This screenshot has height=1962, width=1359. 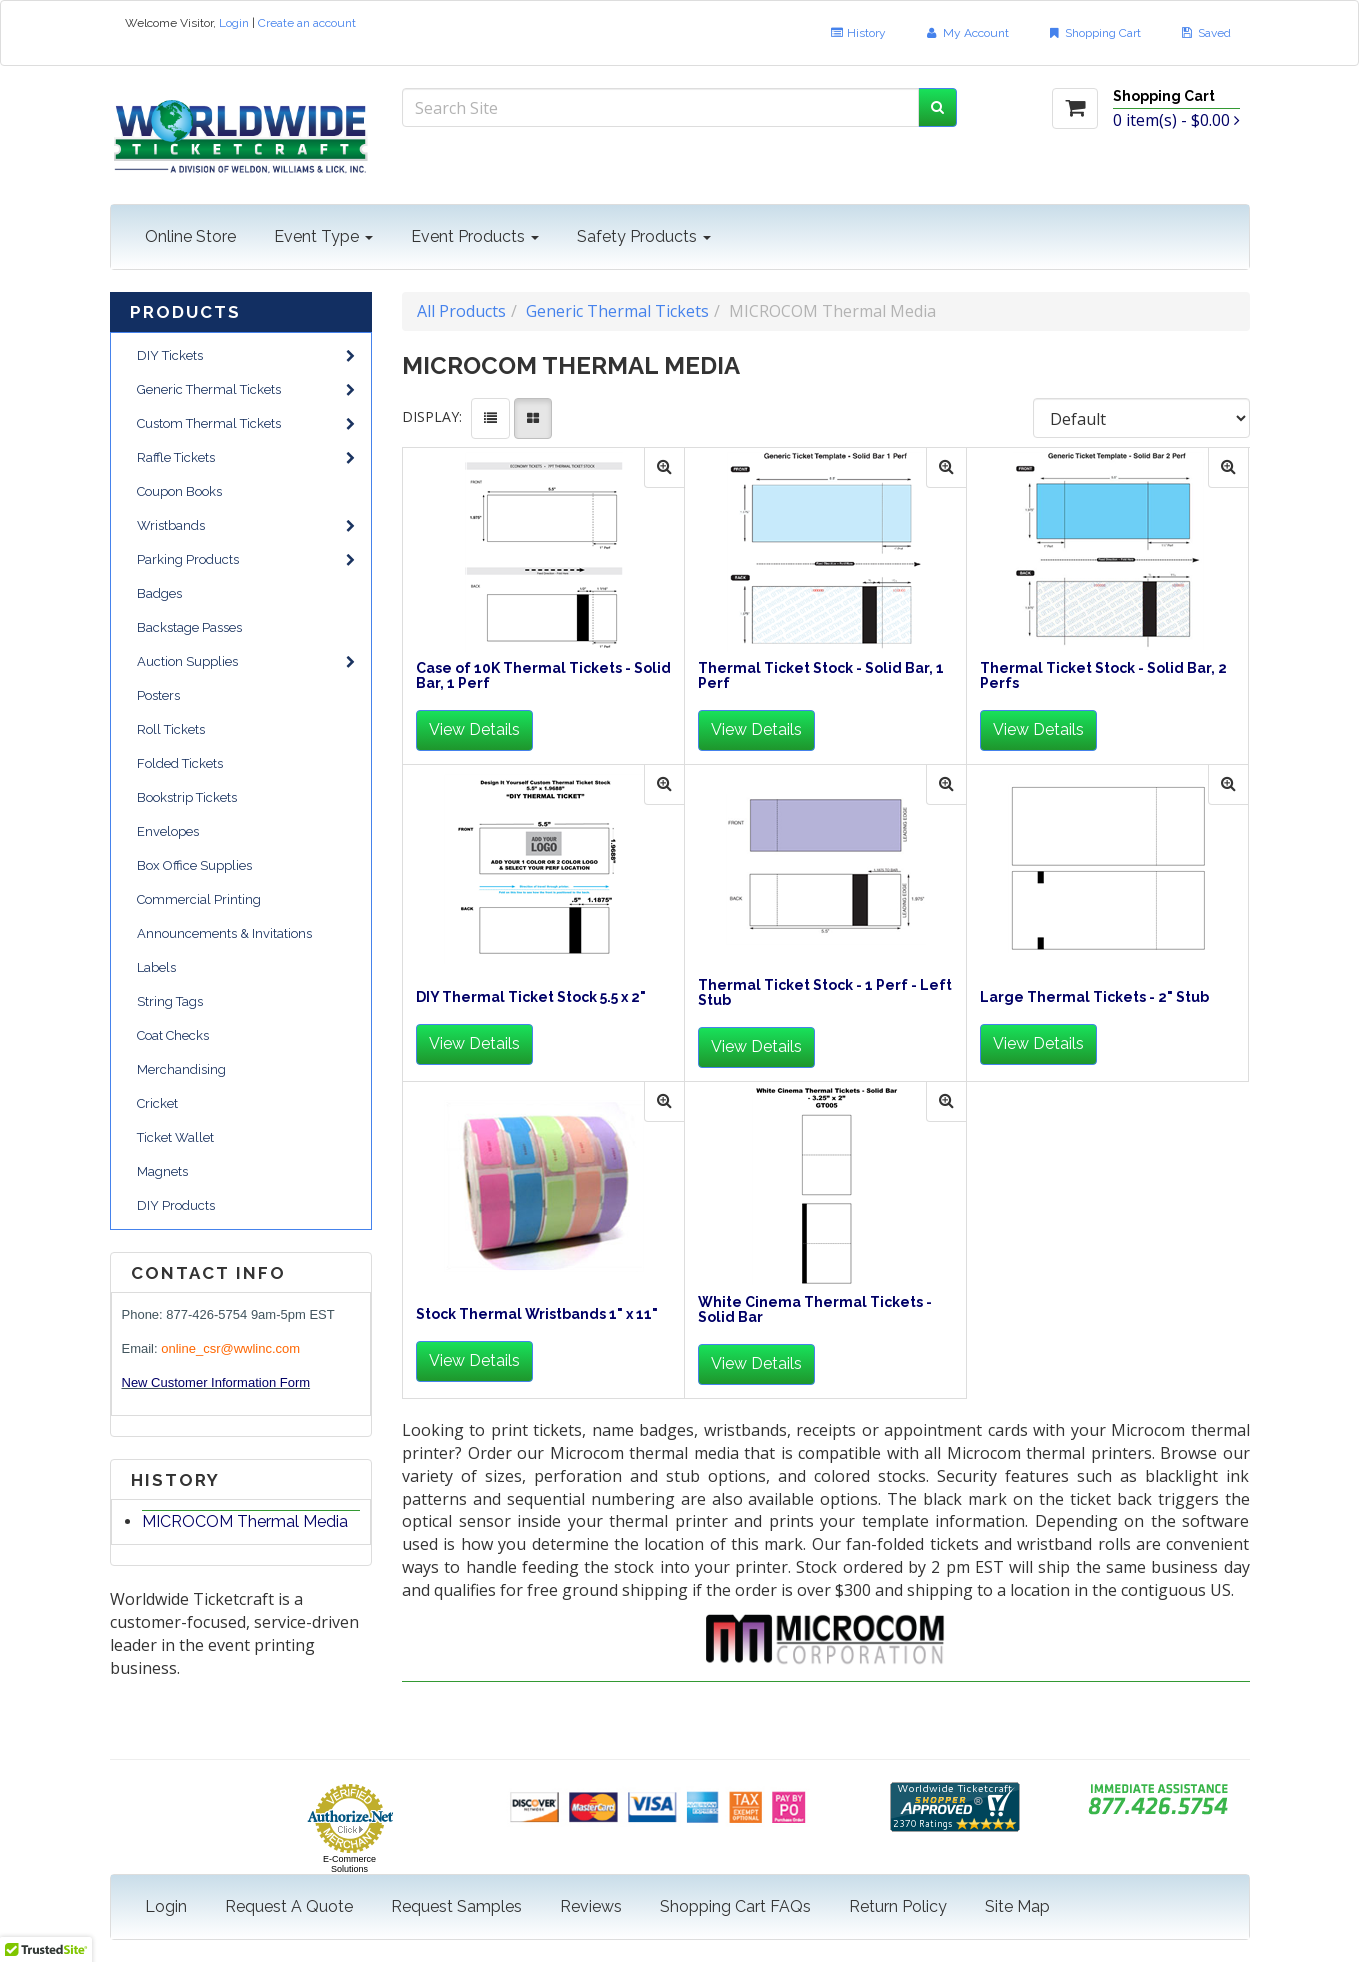 I want to click on Generic Thermal Tickets, so click(x=246, y=389).